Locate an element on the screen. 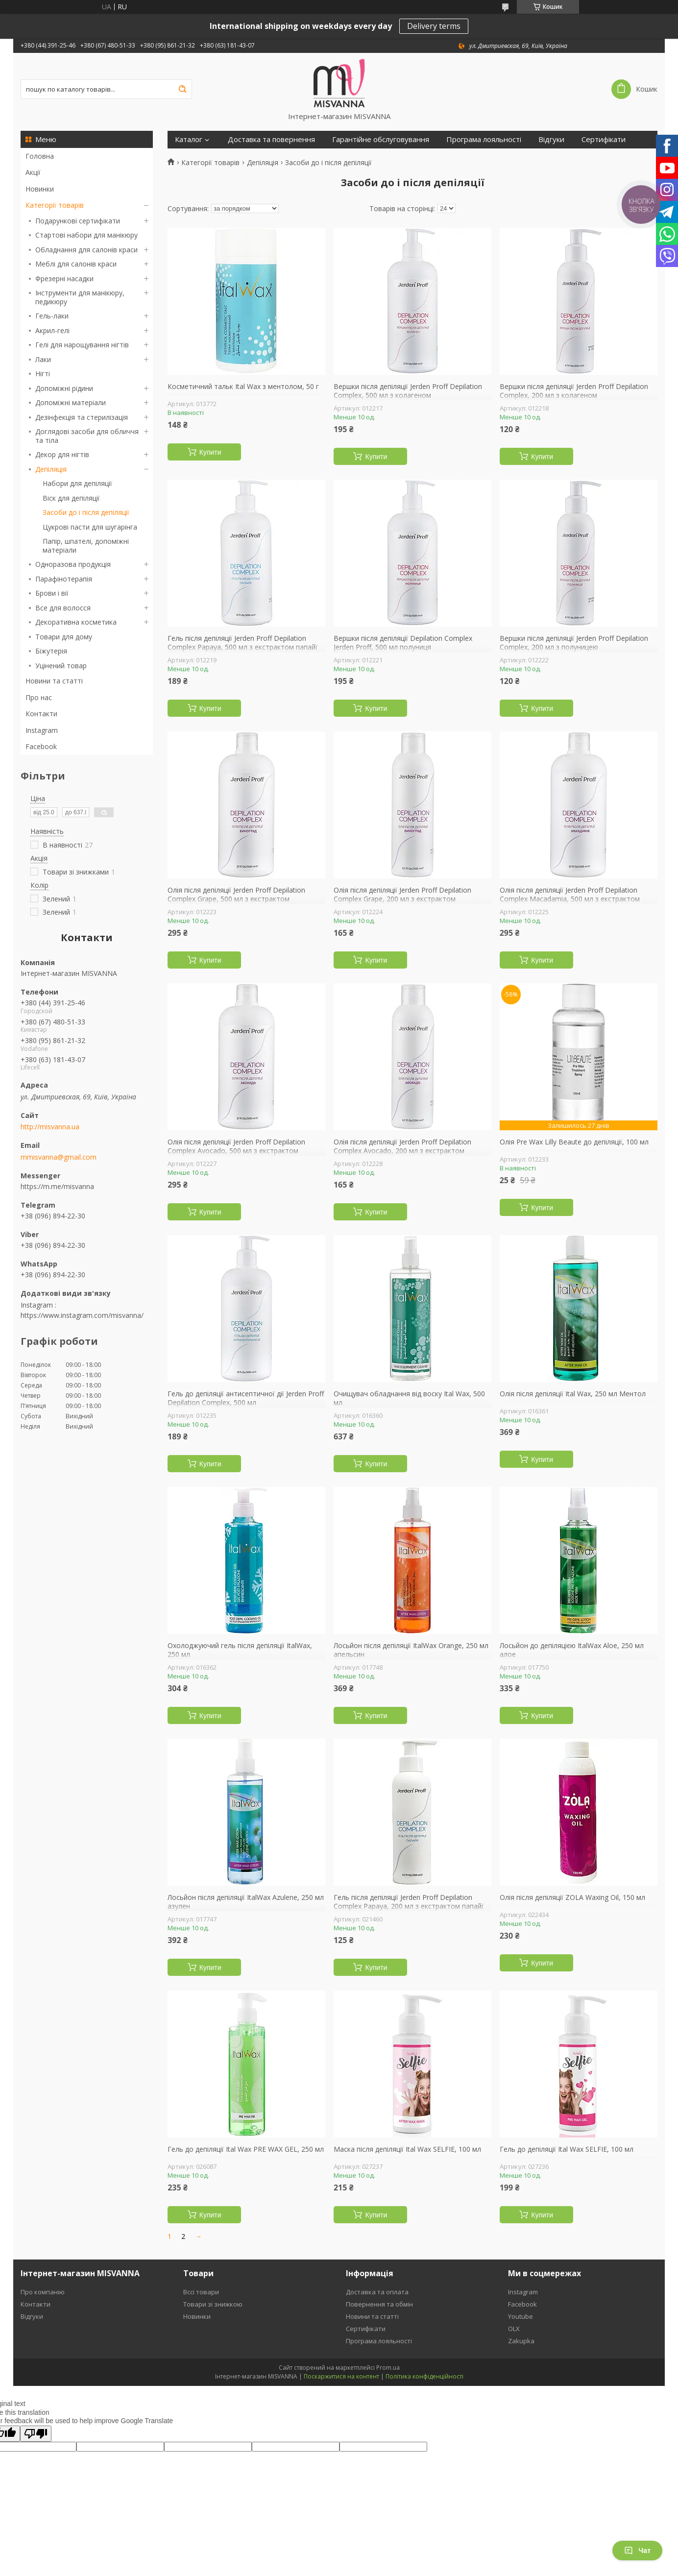  Стартові набори для манікюру is located at coordinates (86, 235).